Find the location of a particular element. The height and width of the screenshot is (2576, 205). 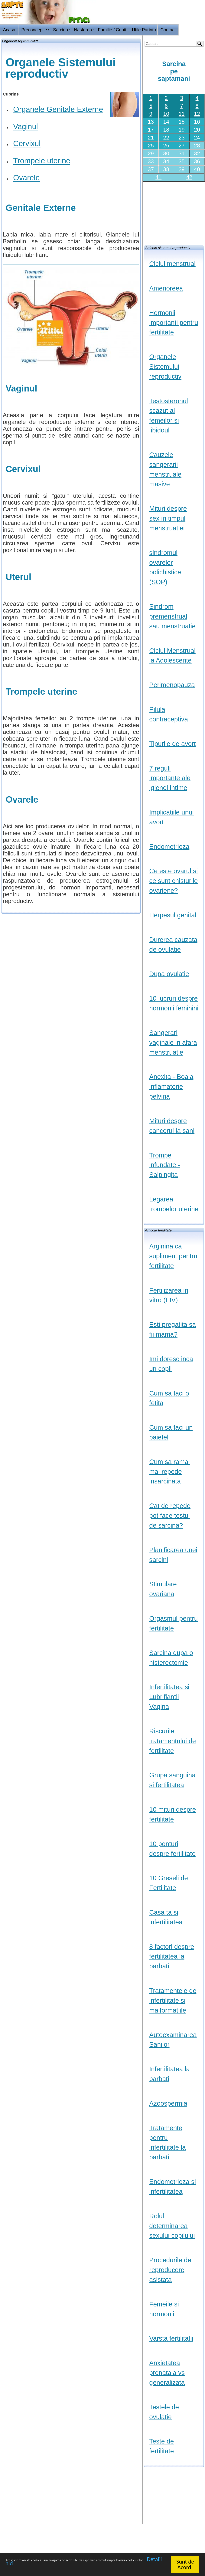

Mituri despre sex in timpul menstruatiei is located at coordinates (168, 518).